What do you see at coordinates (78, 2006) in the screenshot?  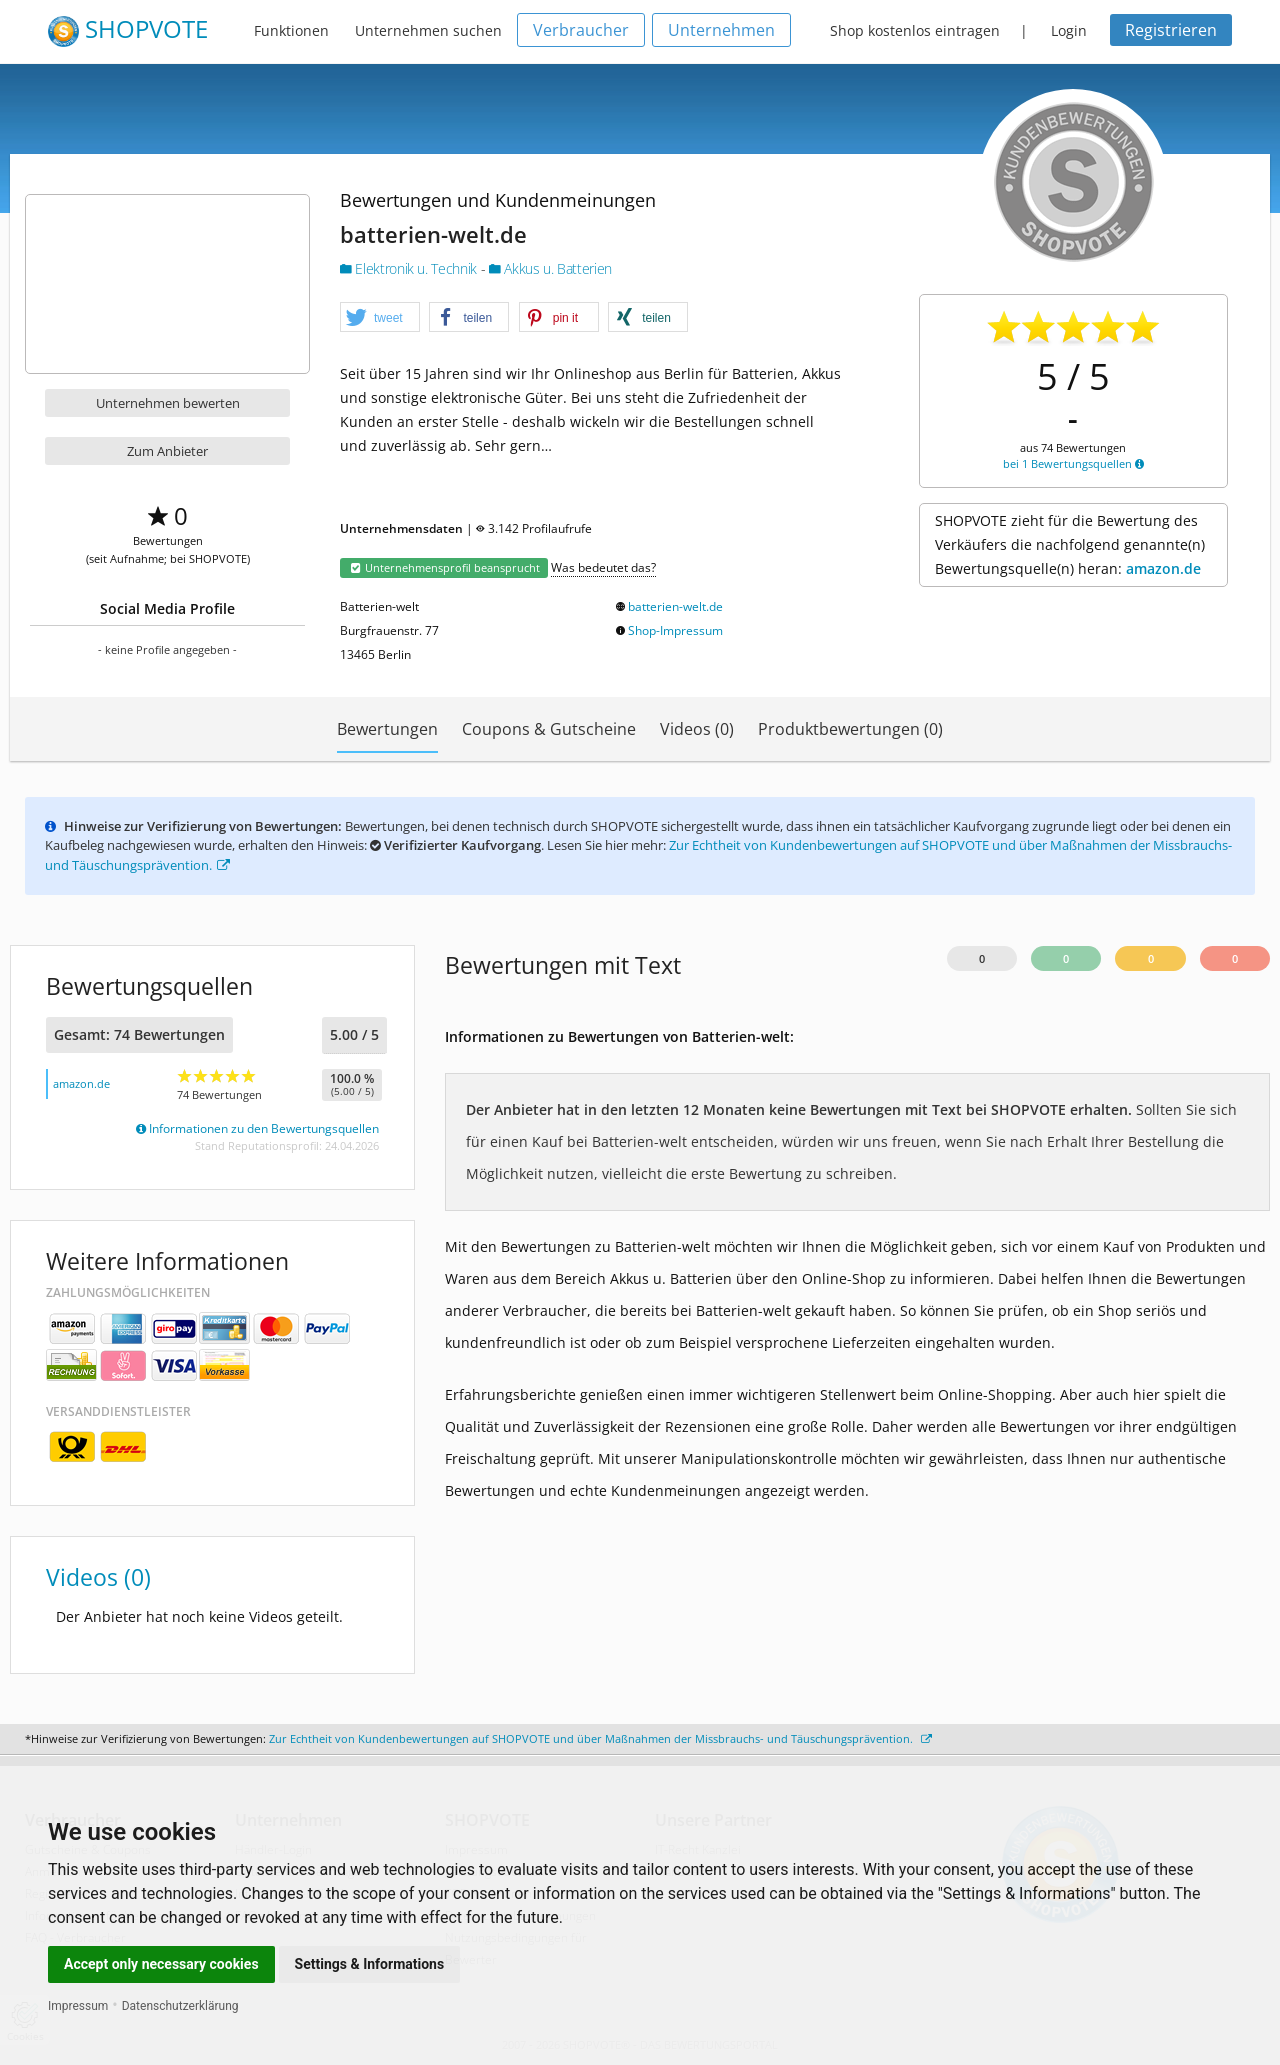 I see `Impressum` at bounding box center [78, 2006].